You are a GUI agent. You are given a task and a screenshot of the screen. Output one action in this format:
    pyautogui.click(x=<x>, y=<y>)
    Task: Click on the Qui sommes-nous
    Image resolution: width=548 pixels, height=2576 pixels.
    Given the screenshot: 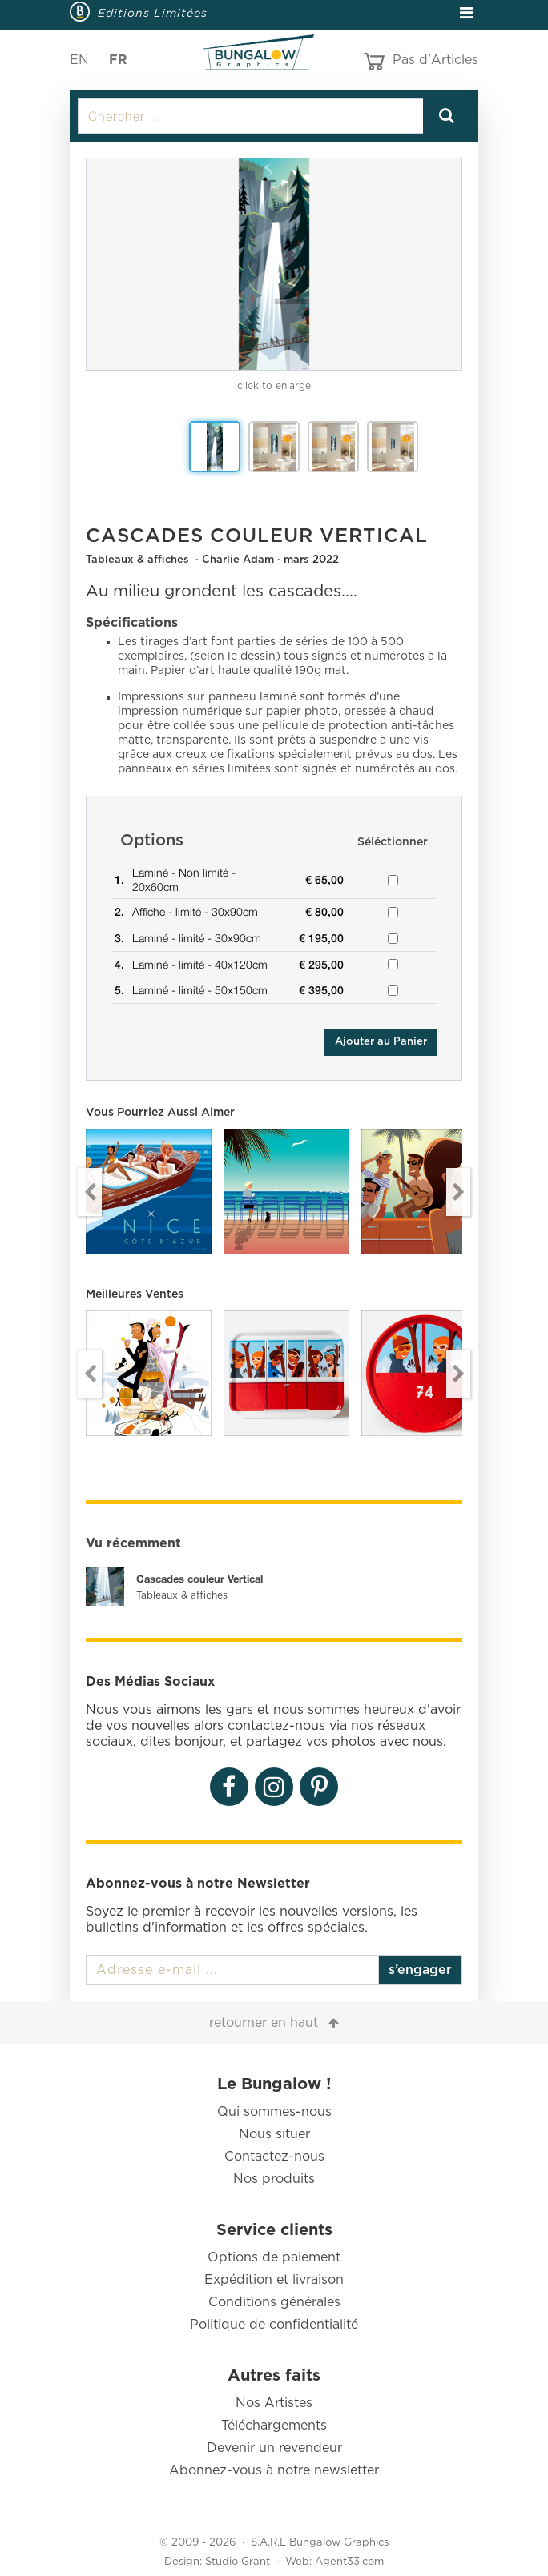 What is the action you would take?
    pyautogui.click(x=274, y=2111)
    